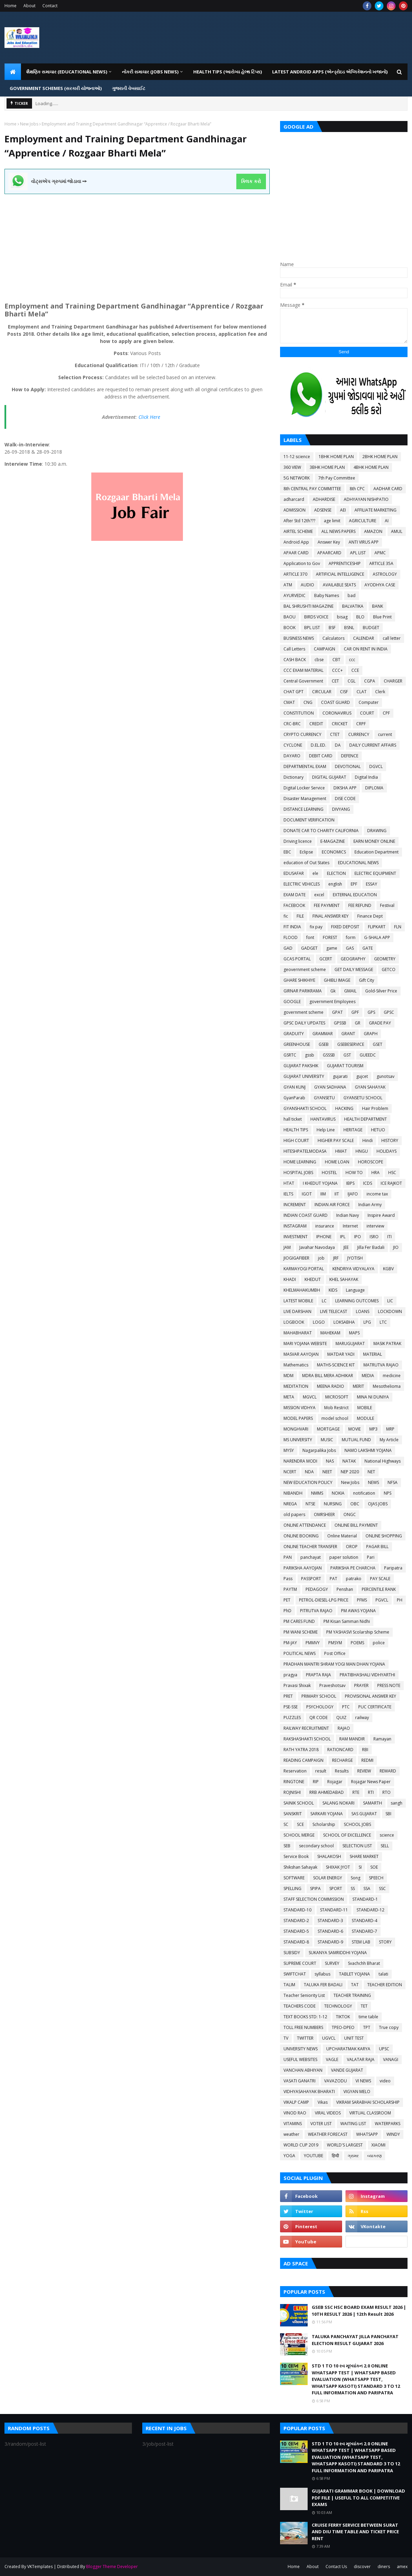 The image size is (412, 2576). Describe the element at coordinates (332, 1205) in the screenshot. I see `INDIAN AIR FORCE` at that location.